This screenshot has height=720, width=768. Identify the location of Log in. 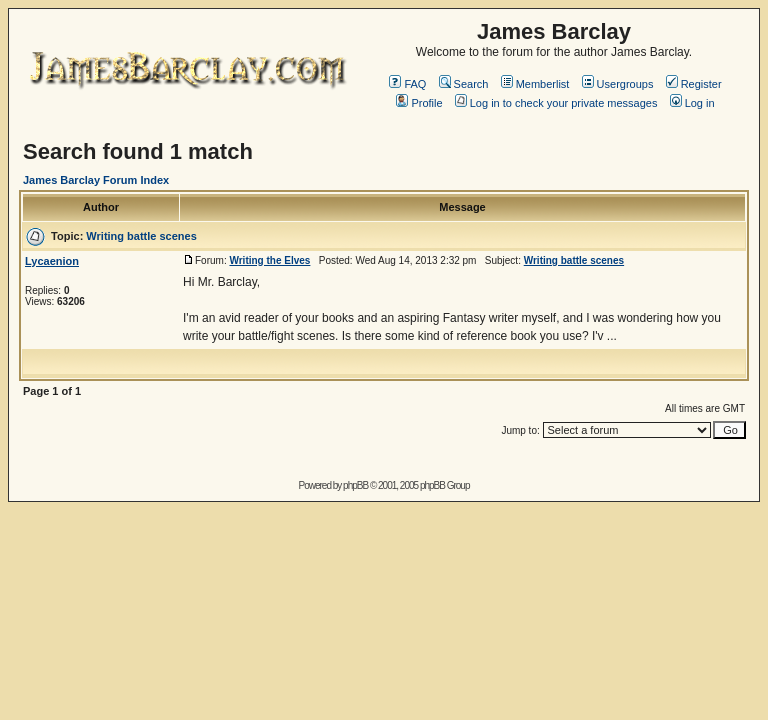
(692, 103).